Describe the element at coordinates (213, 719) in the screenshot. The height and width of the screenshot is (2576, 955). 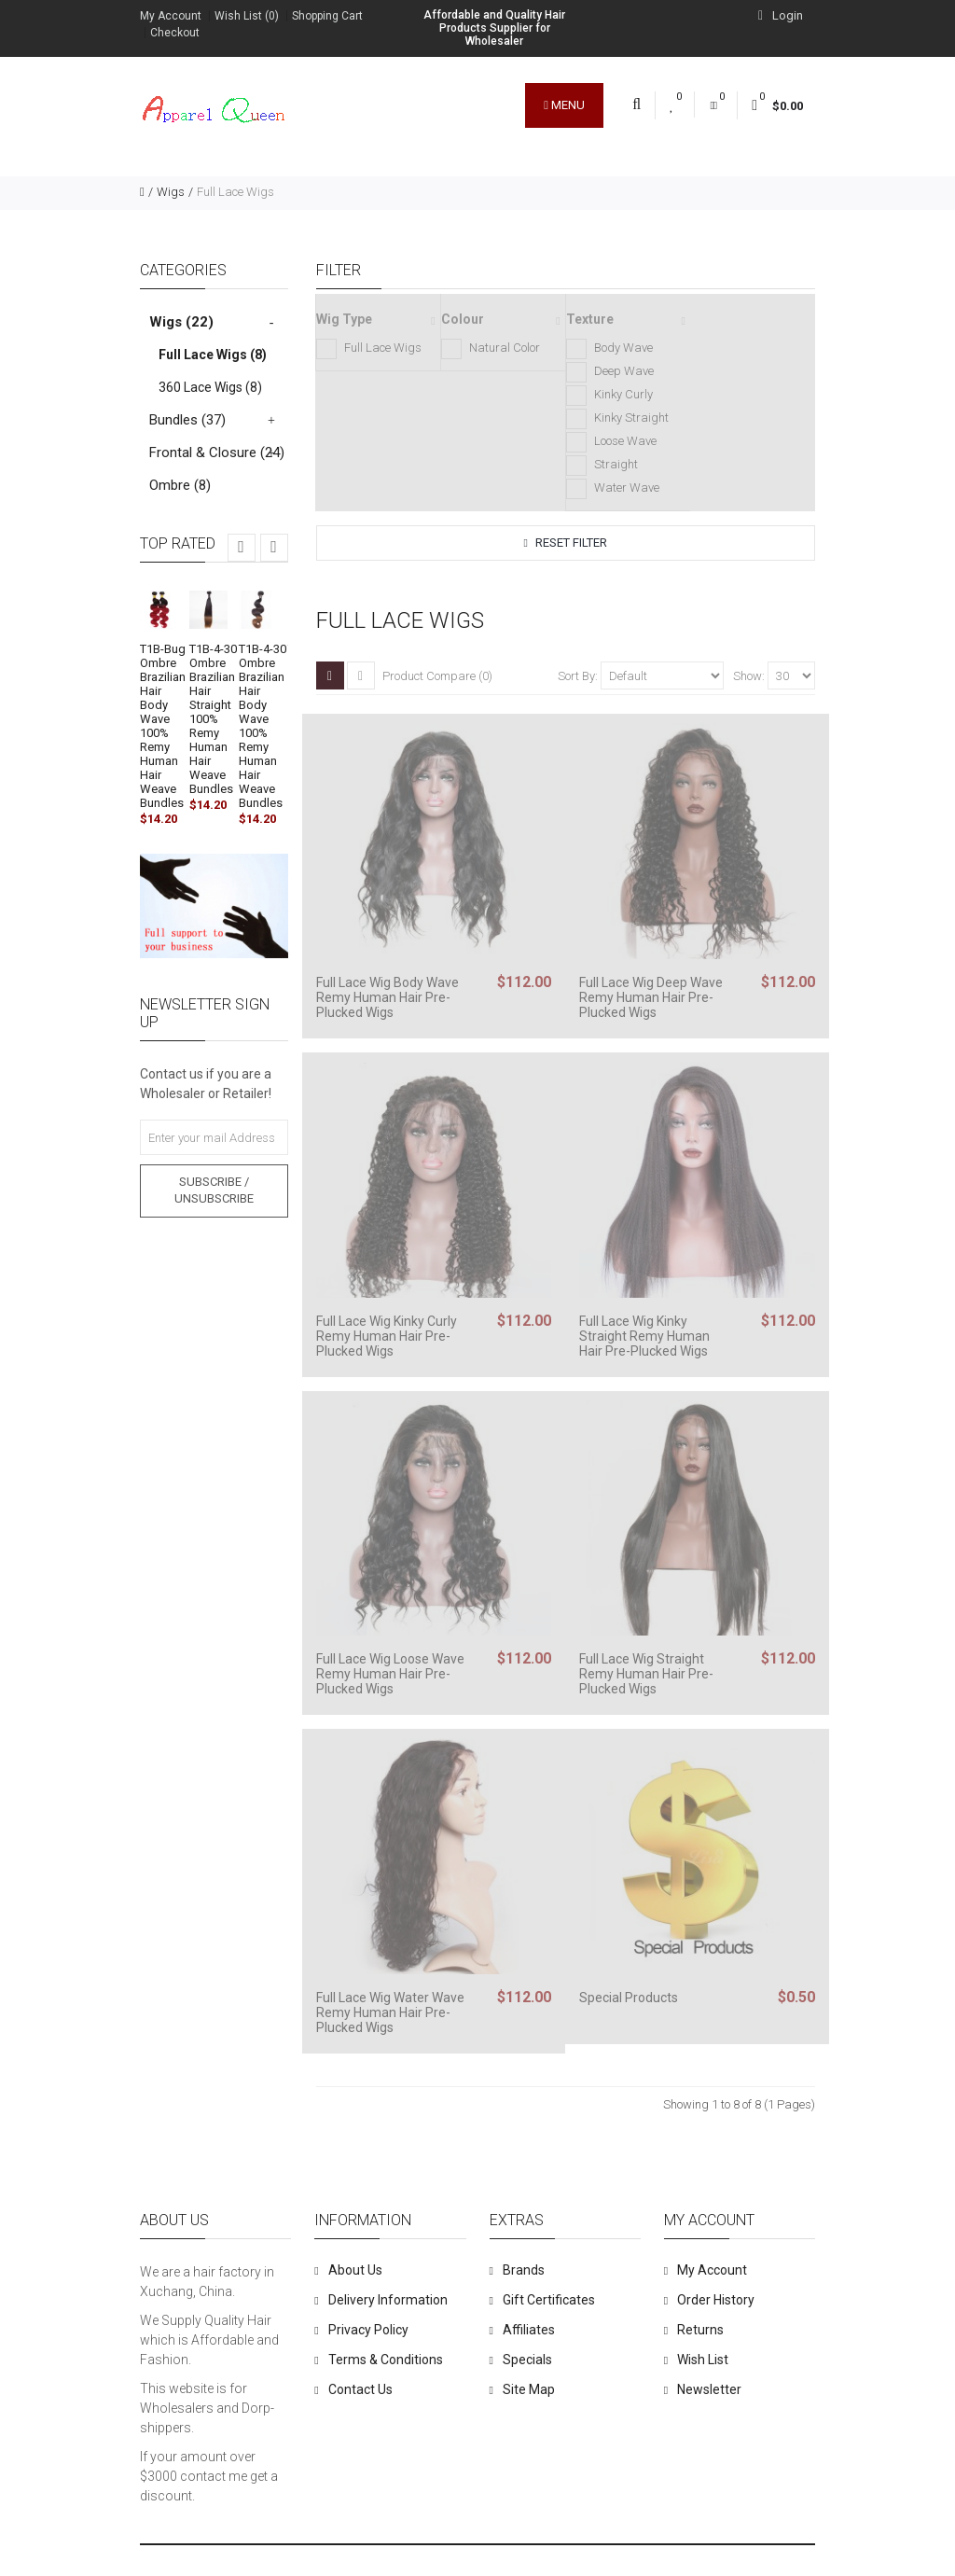
I see `T1B-4-30 Ombre Brazilian Hair Straight 100% Remy Human Hair Weave Bundles` at that location.